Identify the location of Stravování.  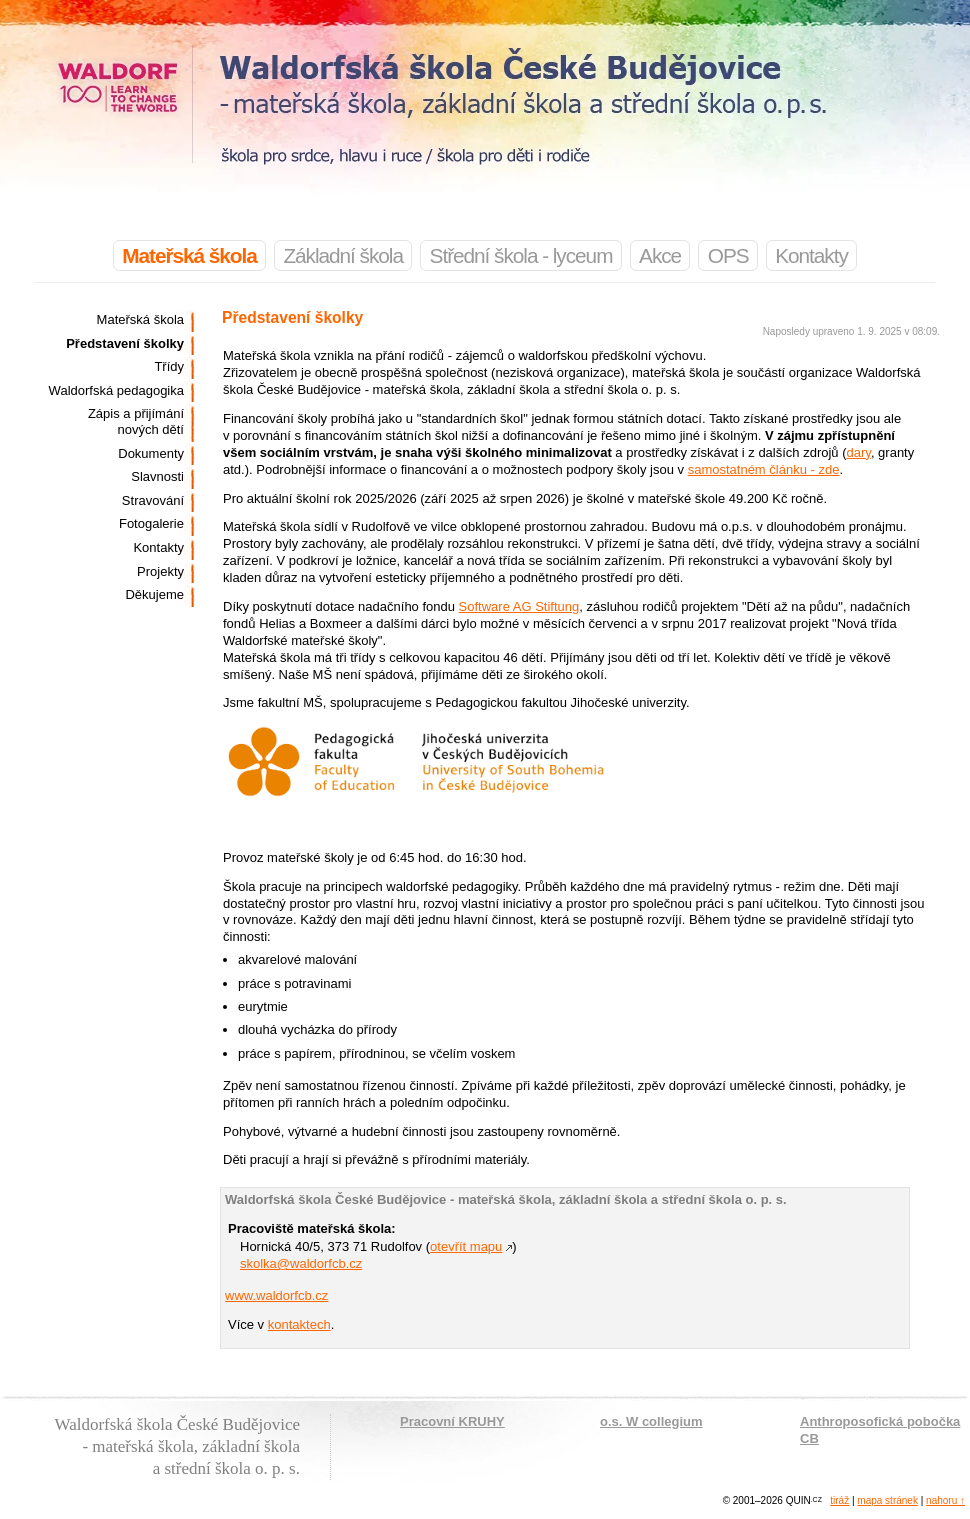
(153, 500).